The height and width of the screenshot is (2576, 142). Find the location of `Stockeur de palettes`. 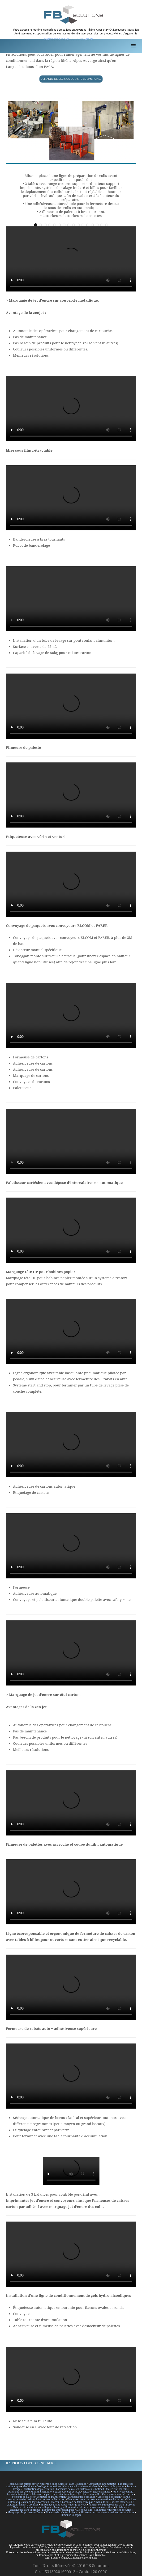

Stockeur de palettes is located at coordinates (23, 2496).